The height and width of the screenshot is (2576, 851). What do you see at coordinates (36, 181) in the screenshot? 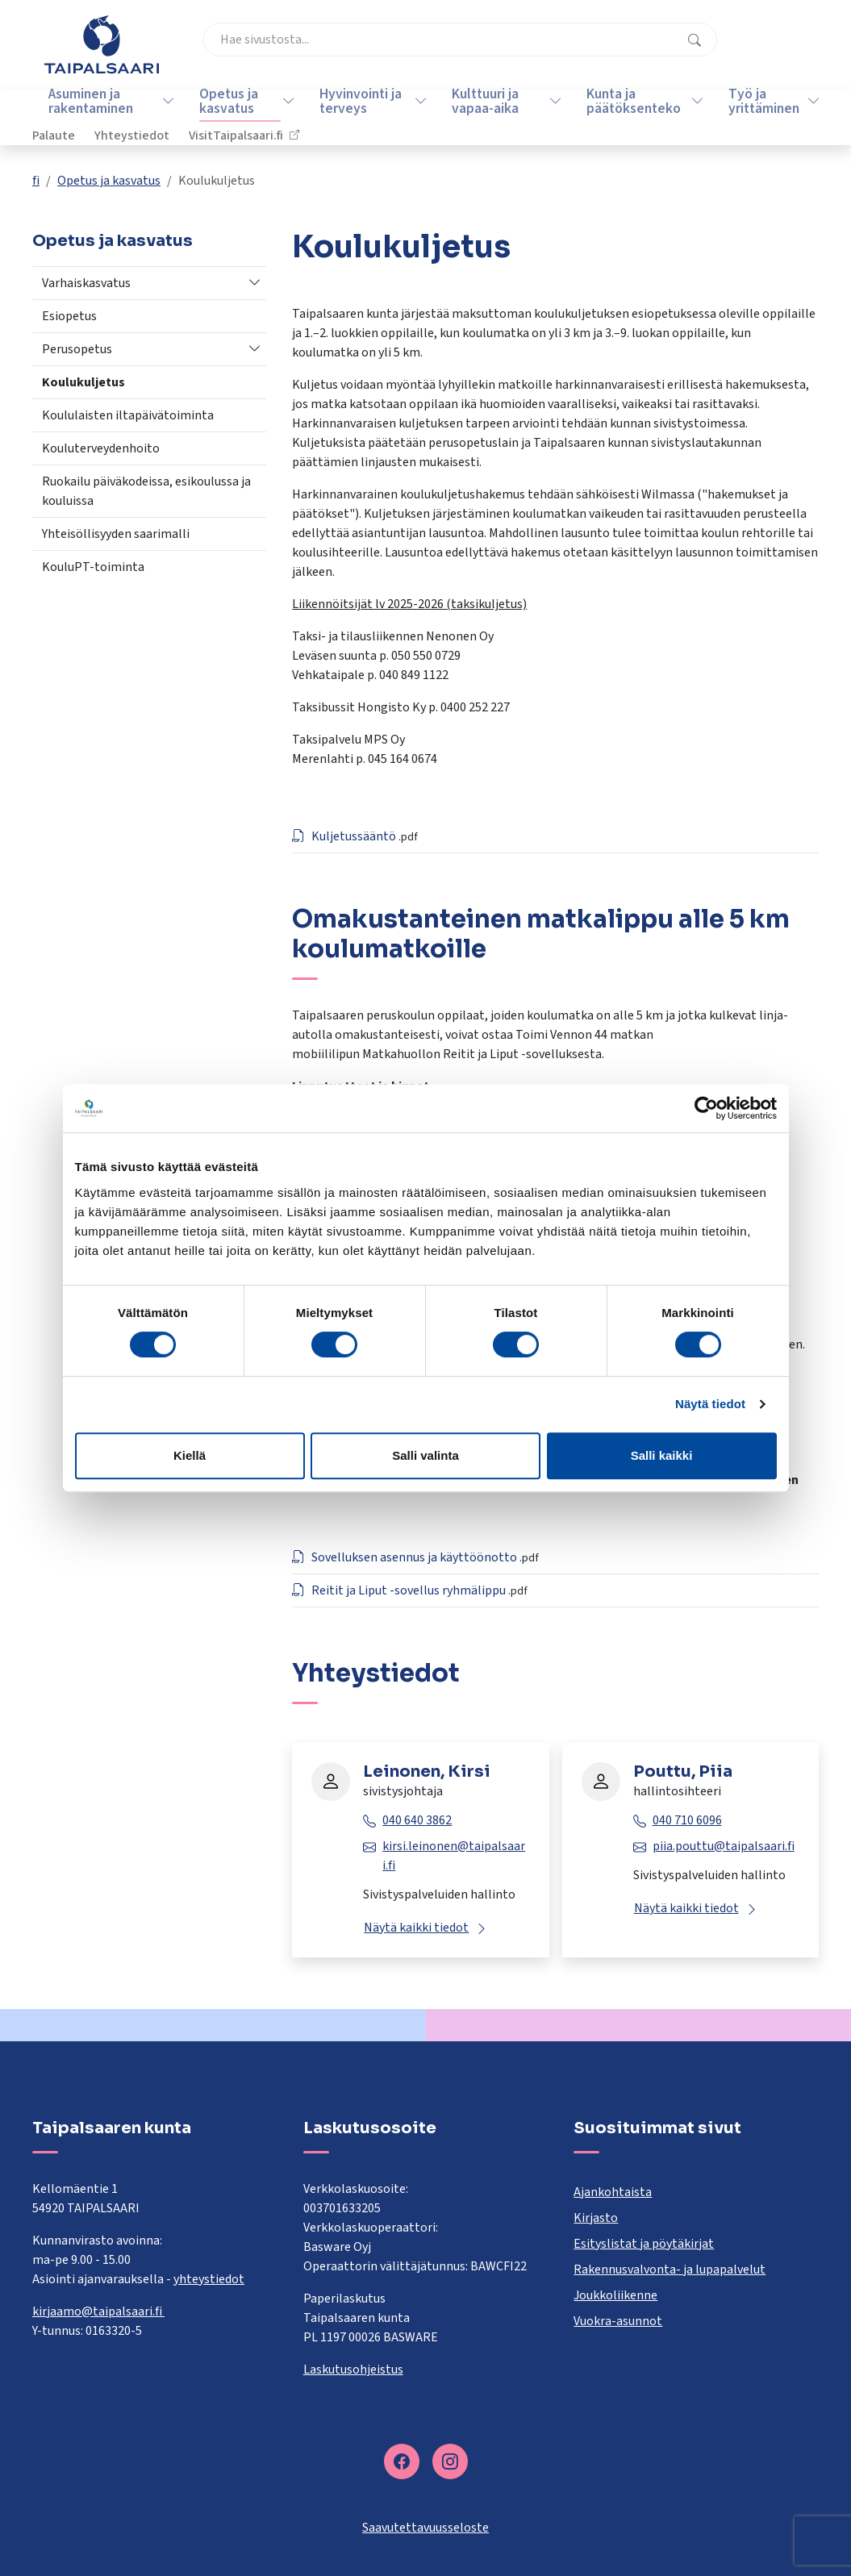
I see `fi` at bounding box center [36, 181].